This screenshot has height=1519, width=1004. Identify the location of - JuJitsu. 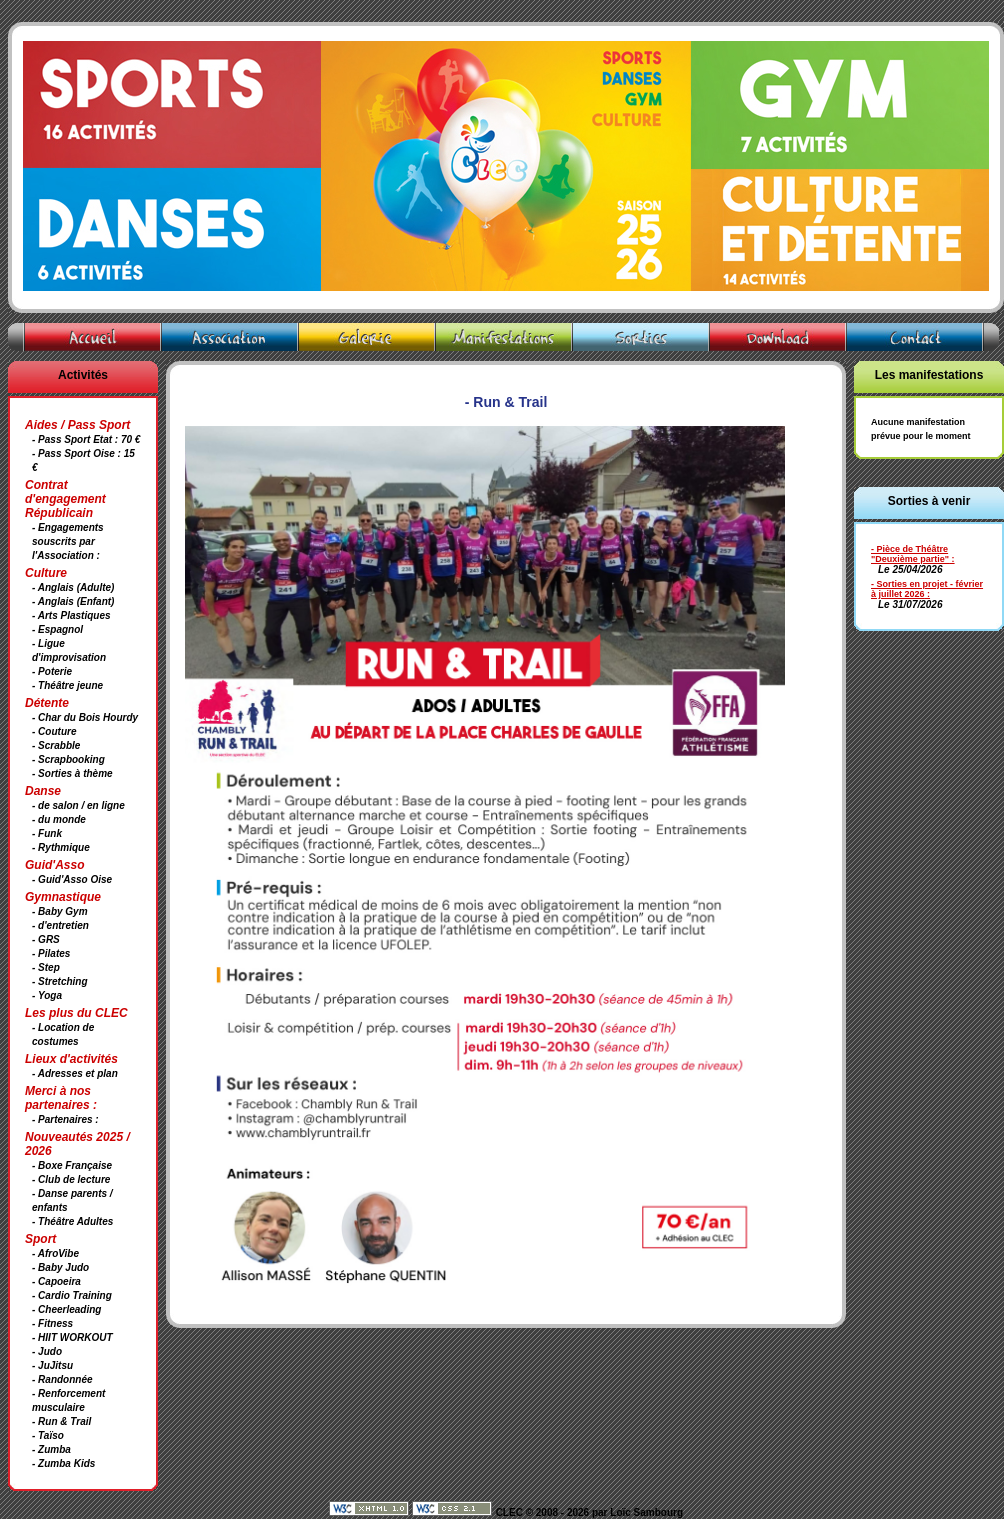
(52, 1365).